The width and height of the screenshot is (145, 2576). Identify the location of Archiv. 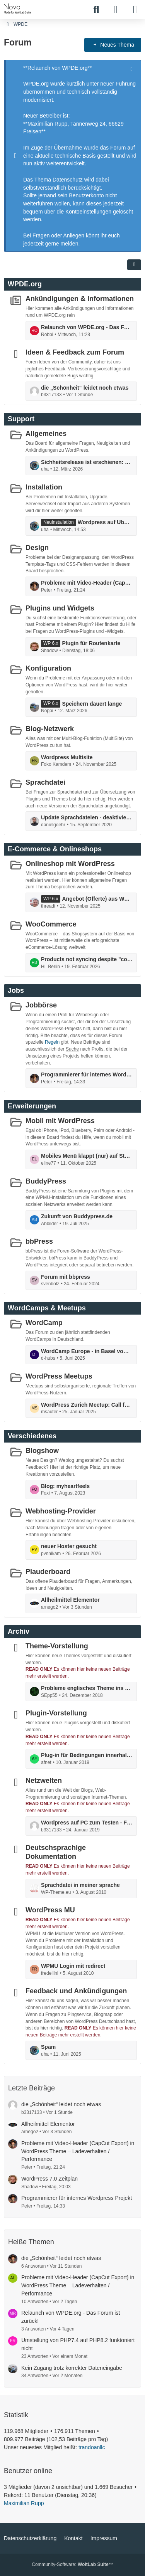
(18, 1631).